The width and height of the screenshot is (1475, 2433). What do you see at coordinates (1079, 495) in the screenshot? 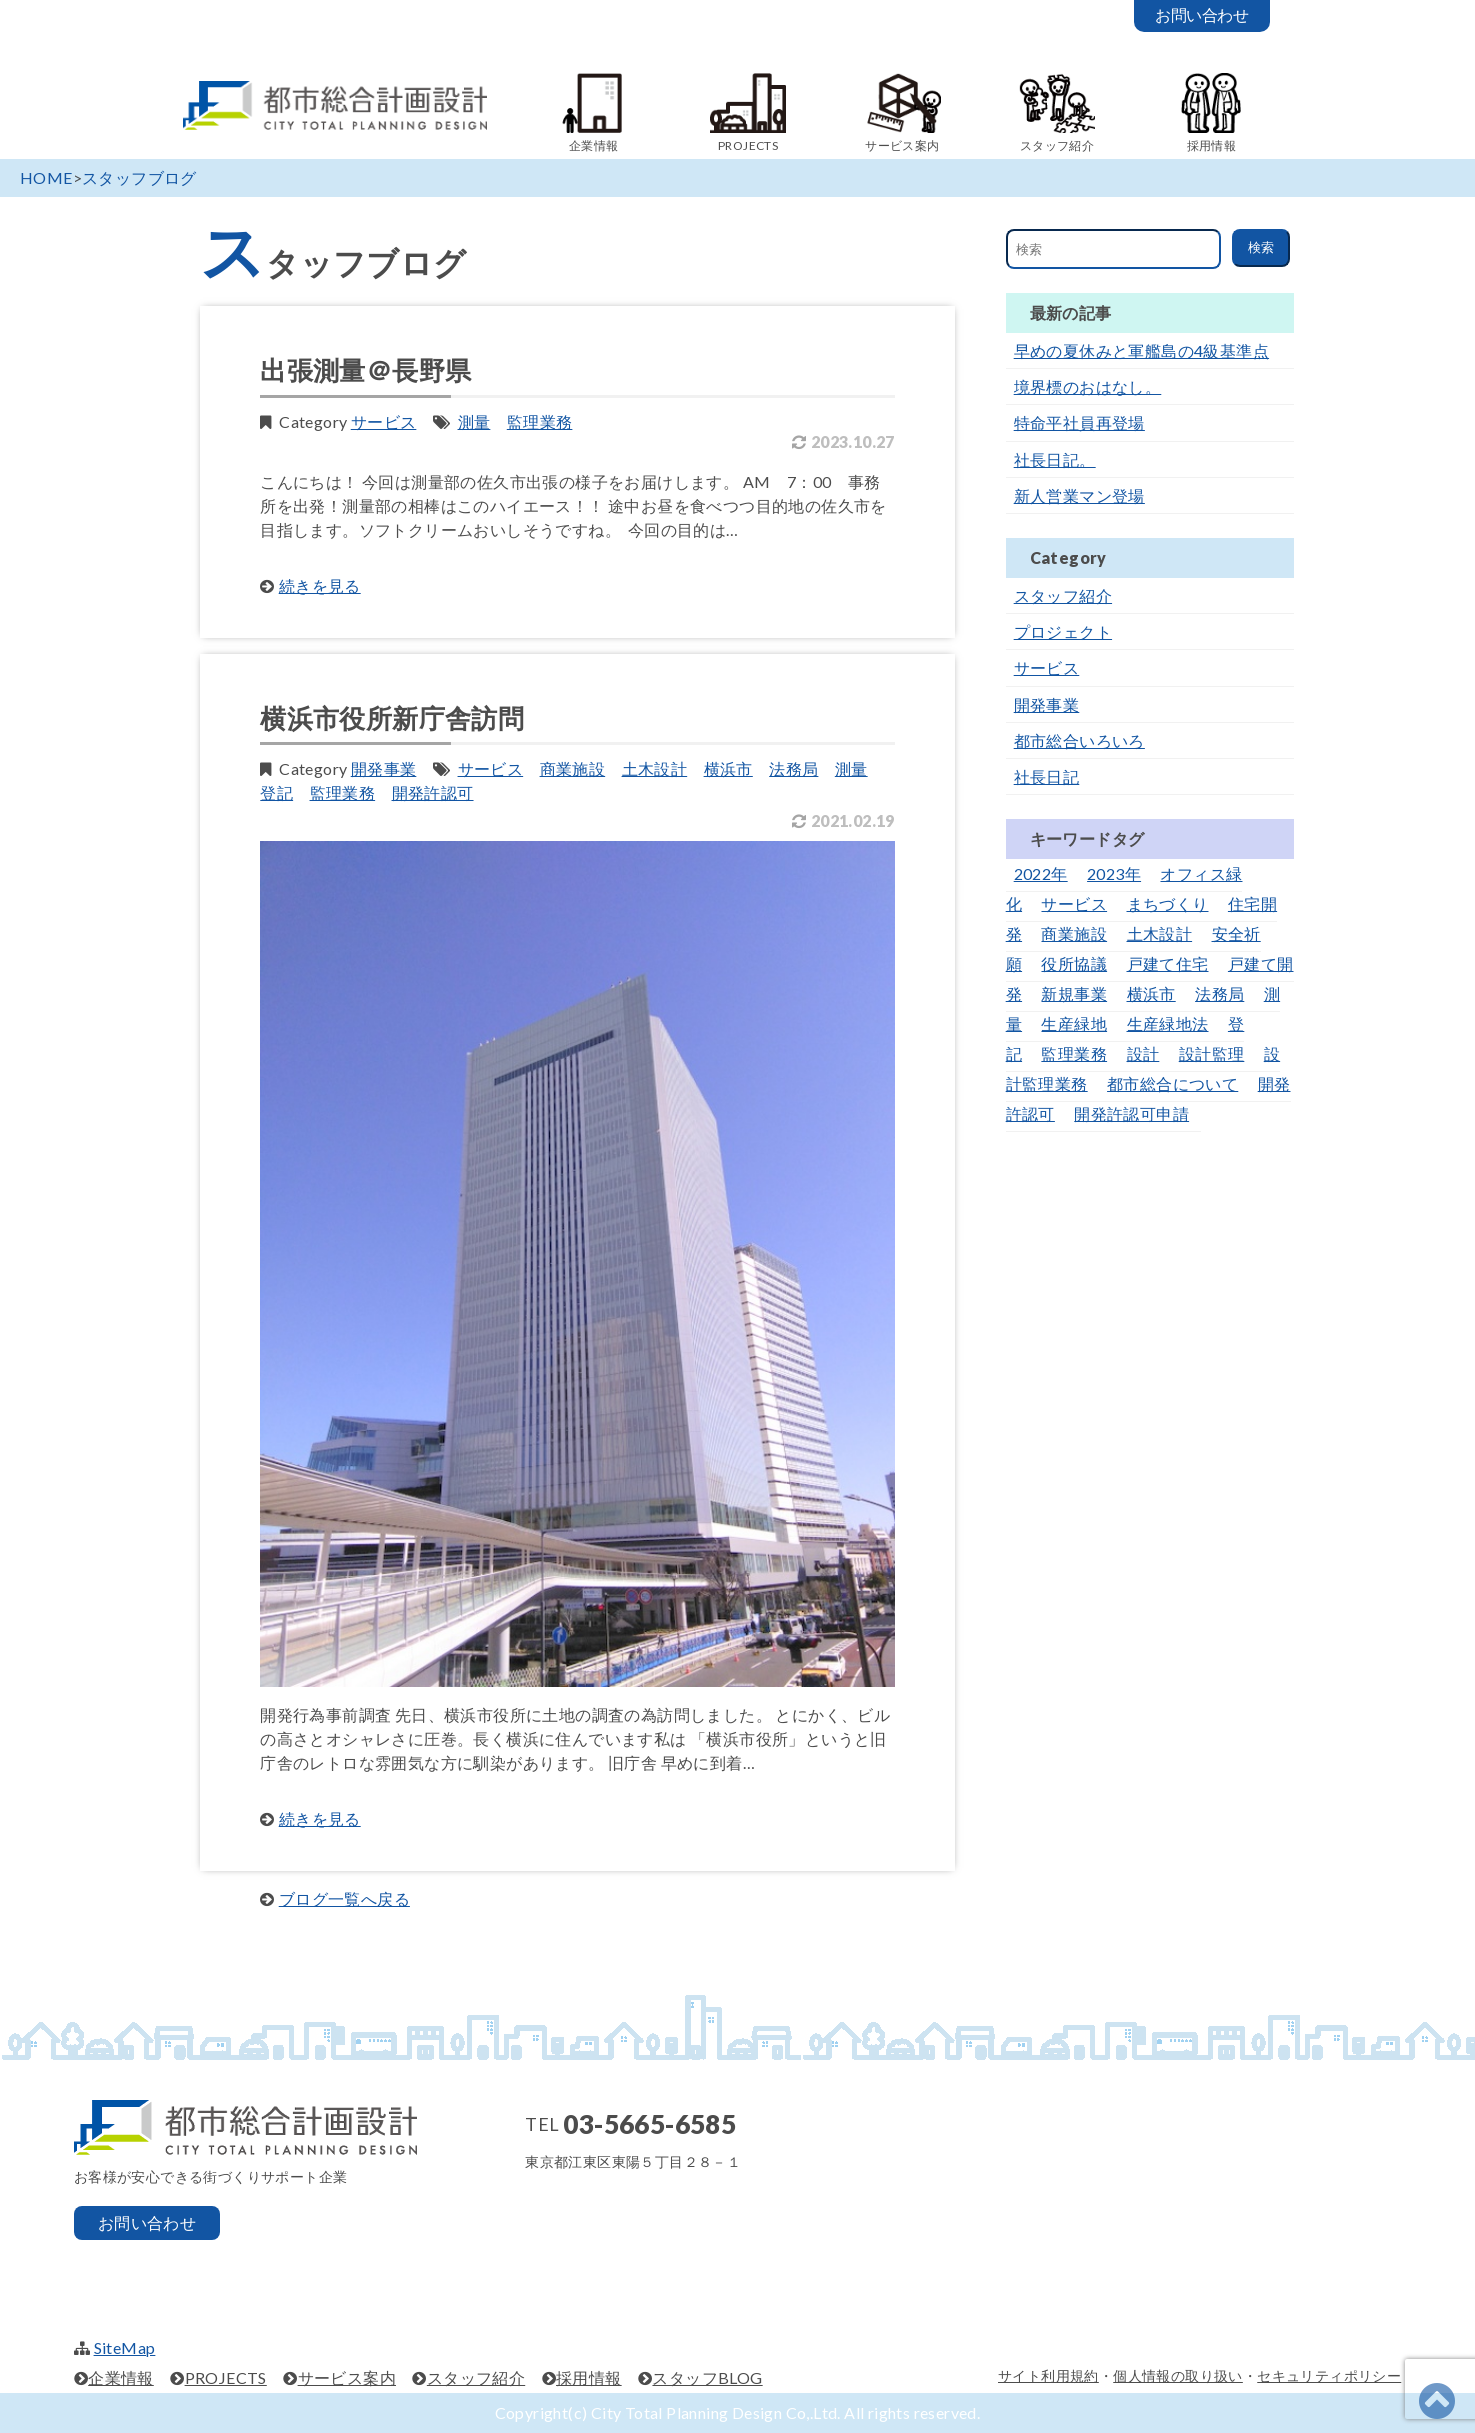
I see `新人営業マン登場` at bounding box center [1079, 495].